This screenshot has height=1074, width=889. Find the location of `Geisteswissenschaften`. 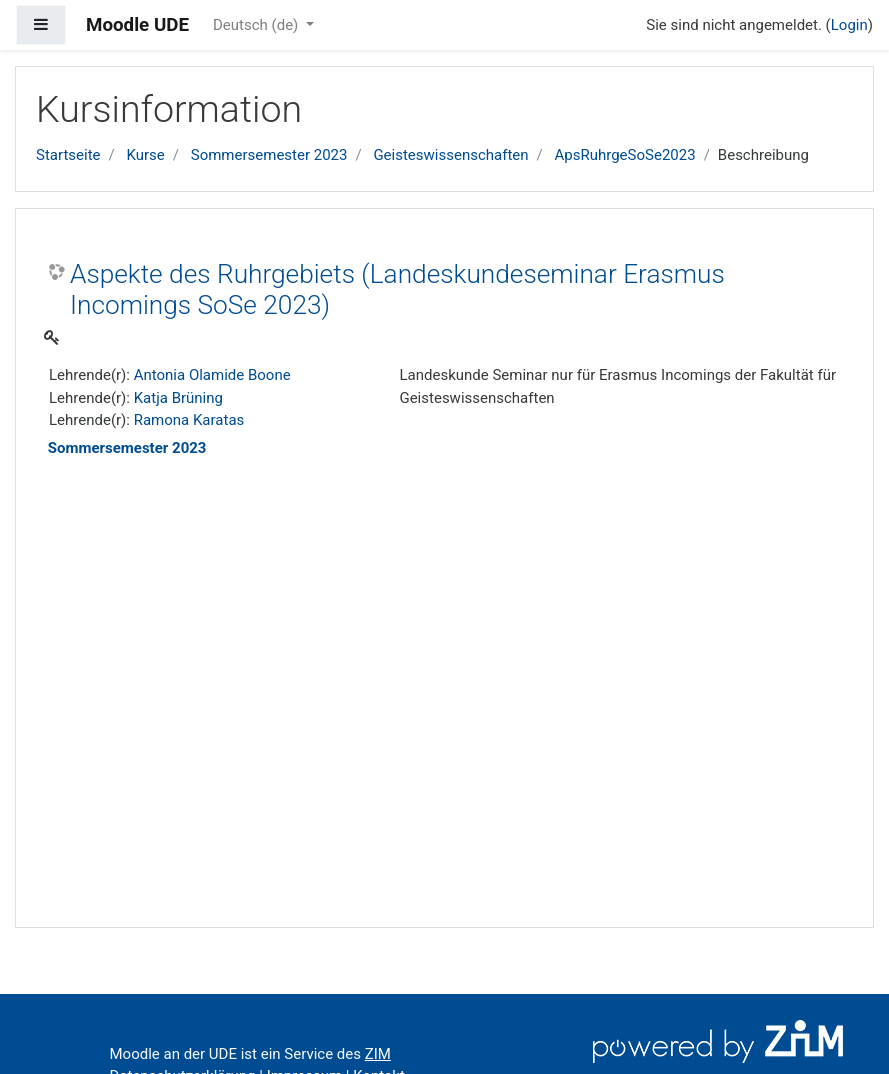

Geisteswissenschaften is located at coordinates (450, 155).